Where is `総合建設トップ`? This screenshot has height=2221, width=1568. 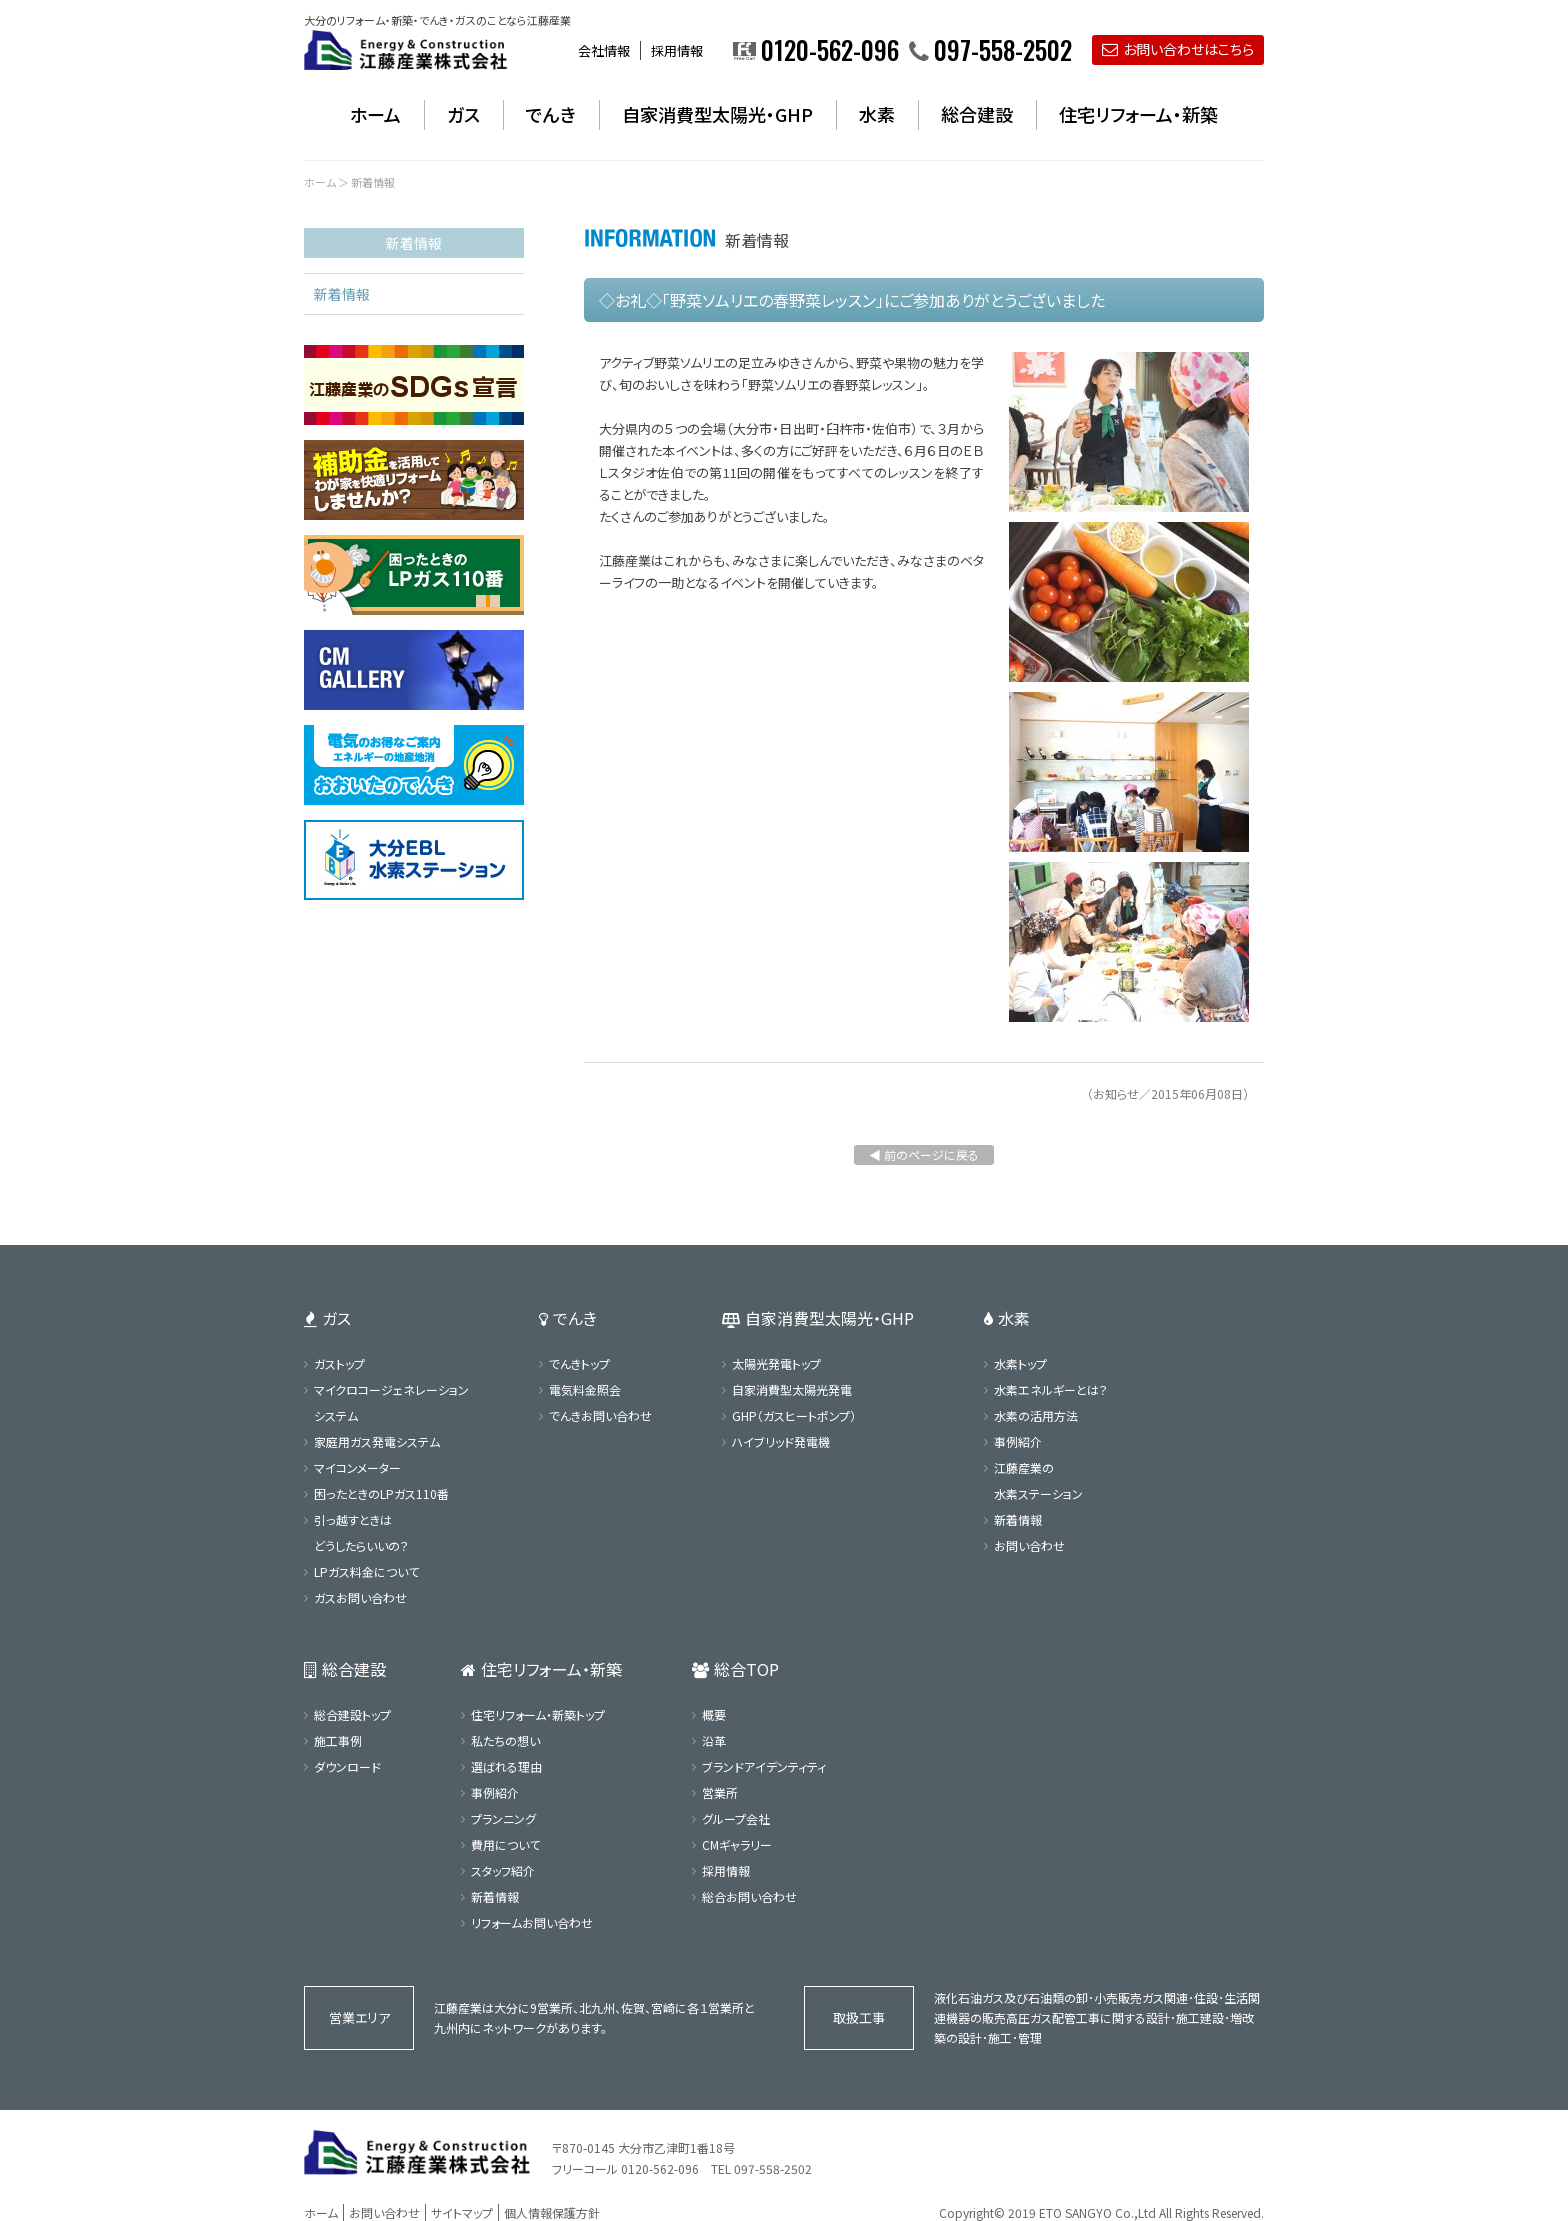 総合建設トップ is located at coordinates (352, 1714).